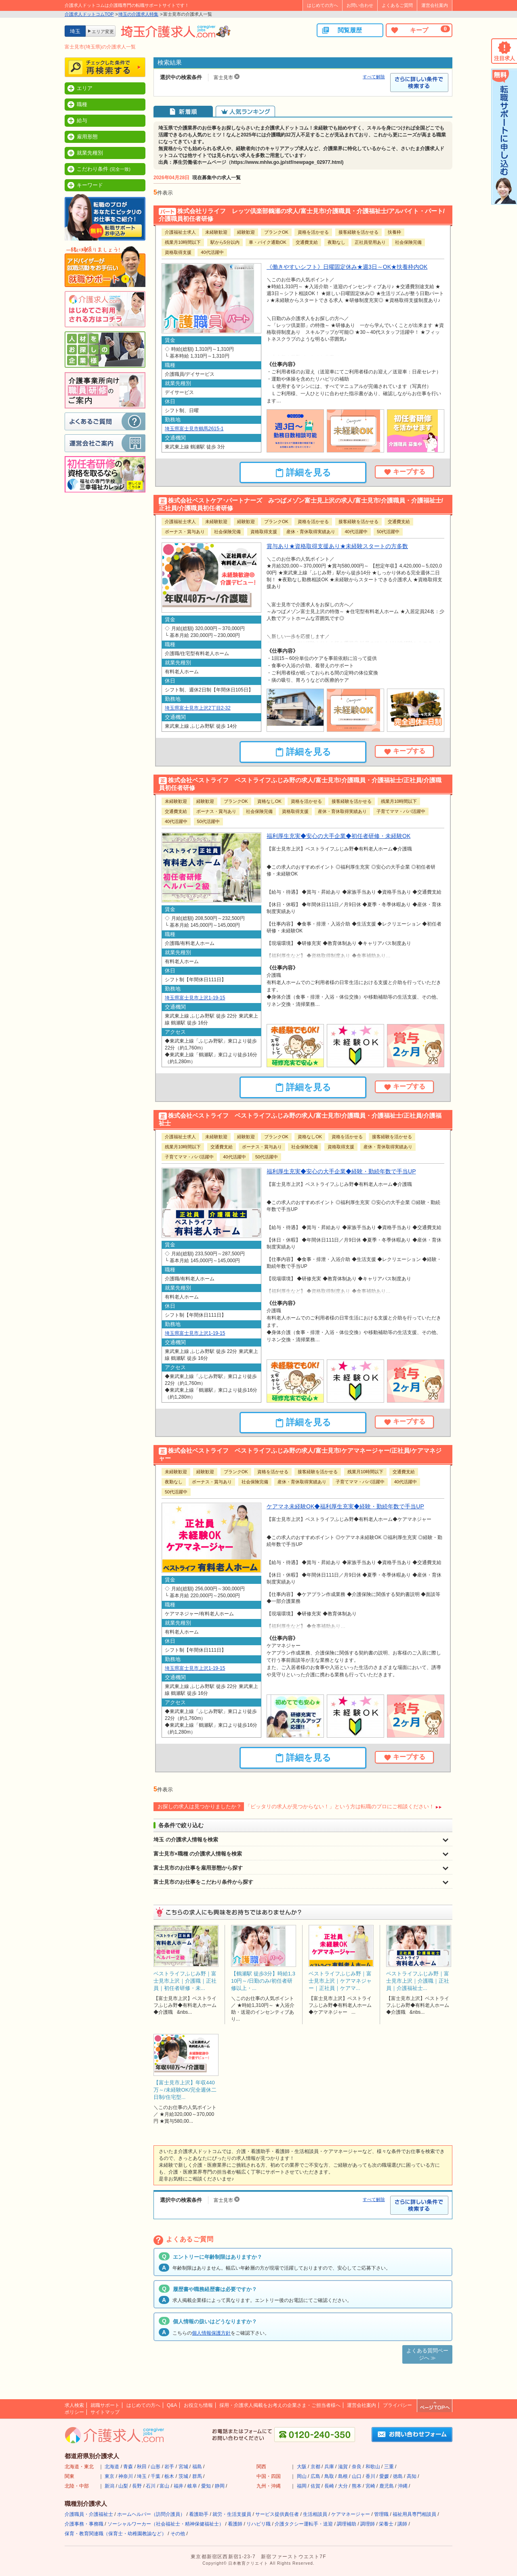  What do you see at coordinates (346, 2524) in the screenshot?
I see `調理補助` at bounding box center [346, 2524].